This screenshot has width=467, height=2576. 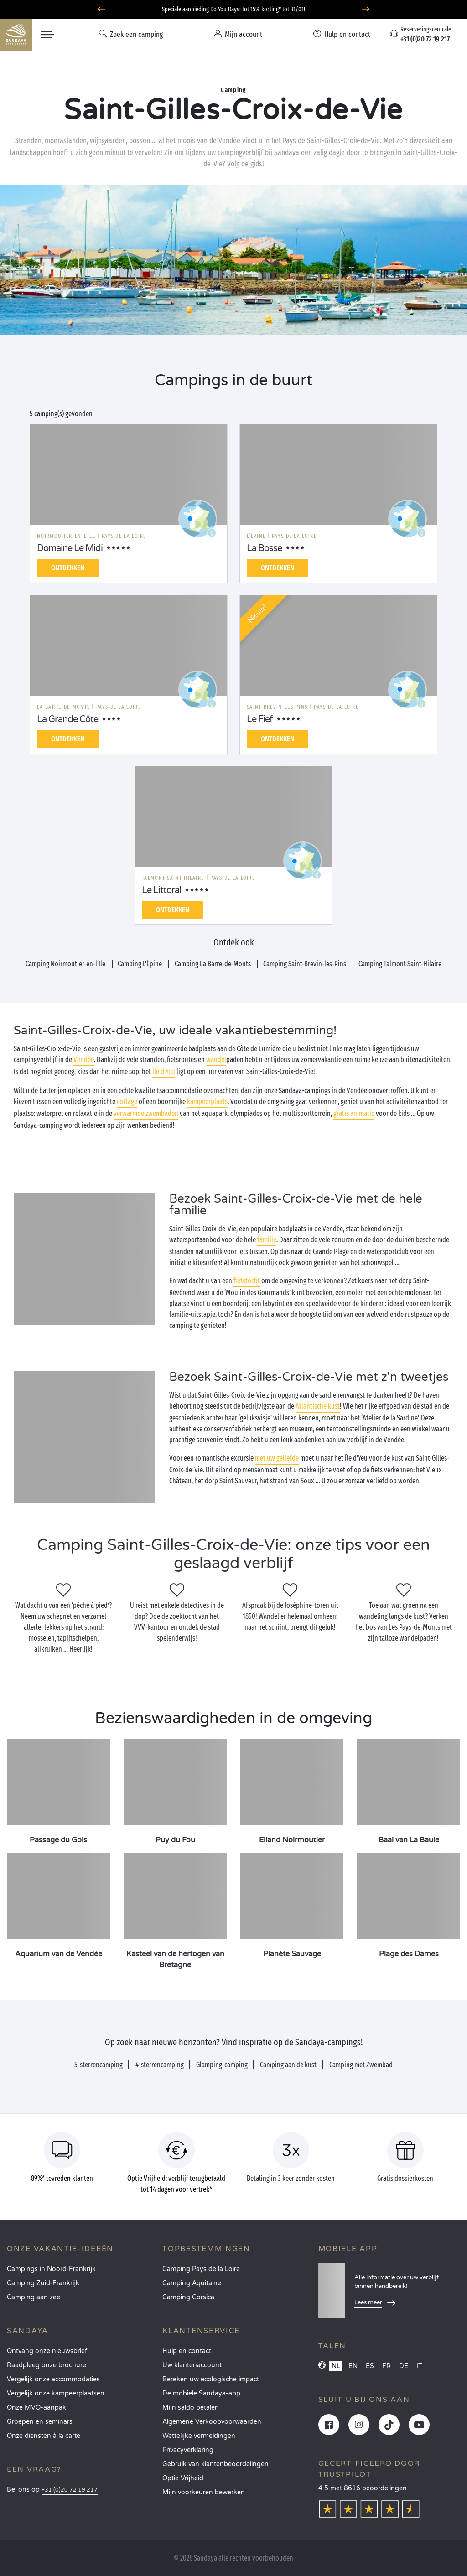 I want to click on Algemene Verkoopvoorwaarden, so click(x=211, y=2422).